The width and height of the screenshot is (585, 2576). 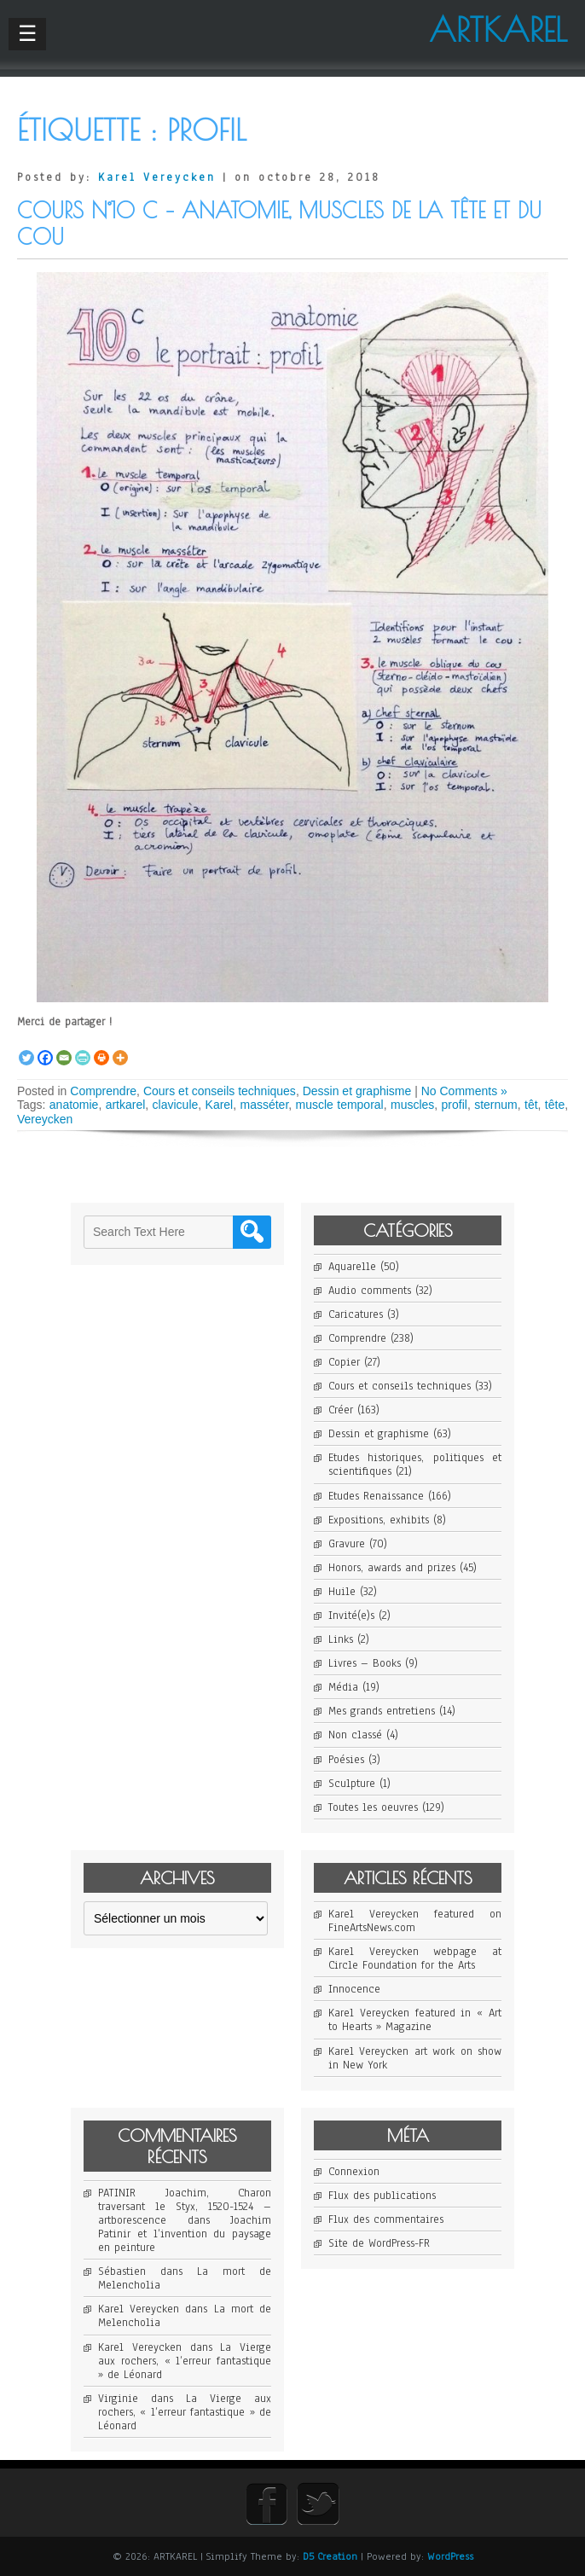 What do you see at coordinates (414, 1920) in the screenshot?
I see `Karel Vereycken featured on FineArtsNews.com` at bounding box center [414, 1920].